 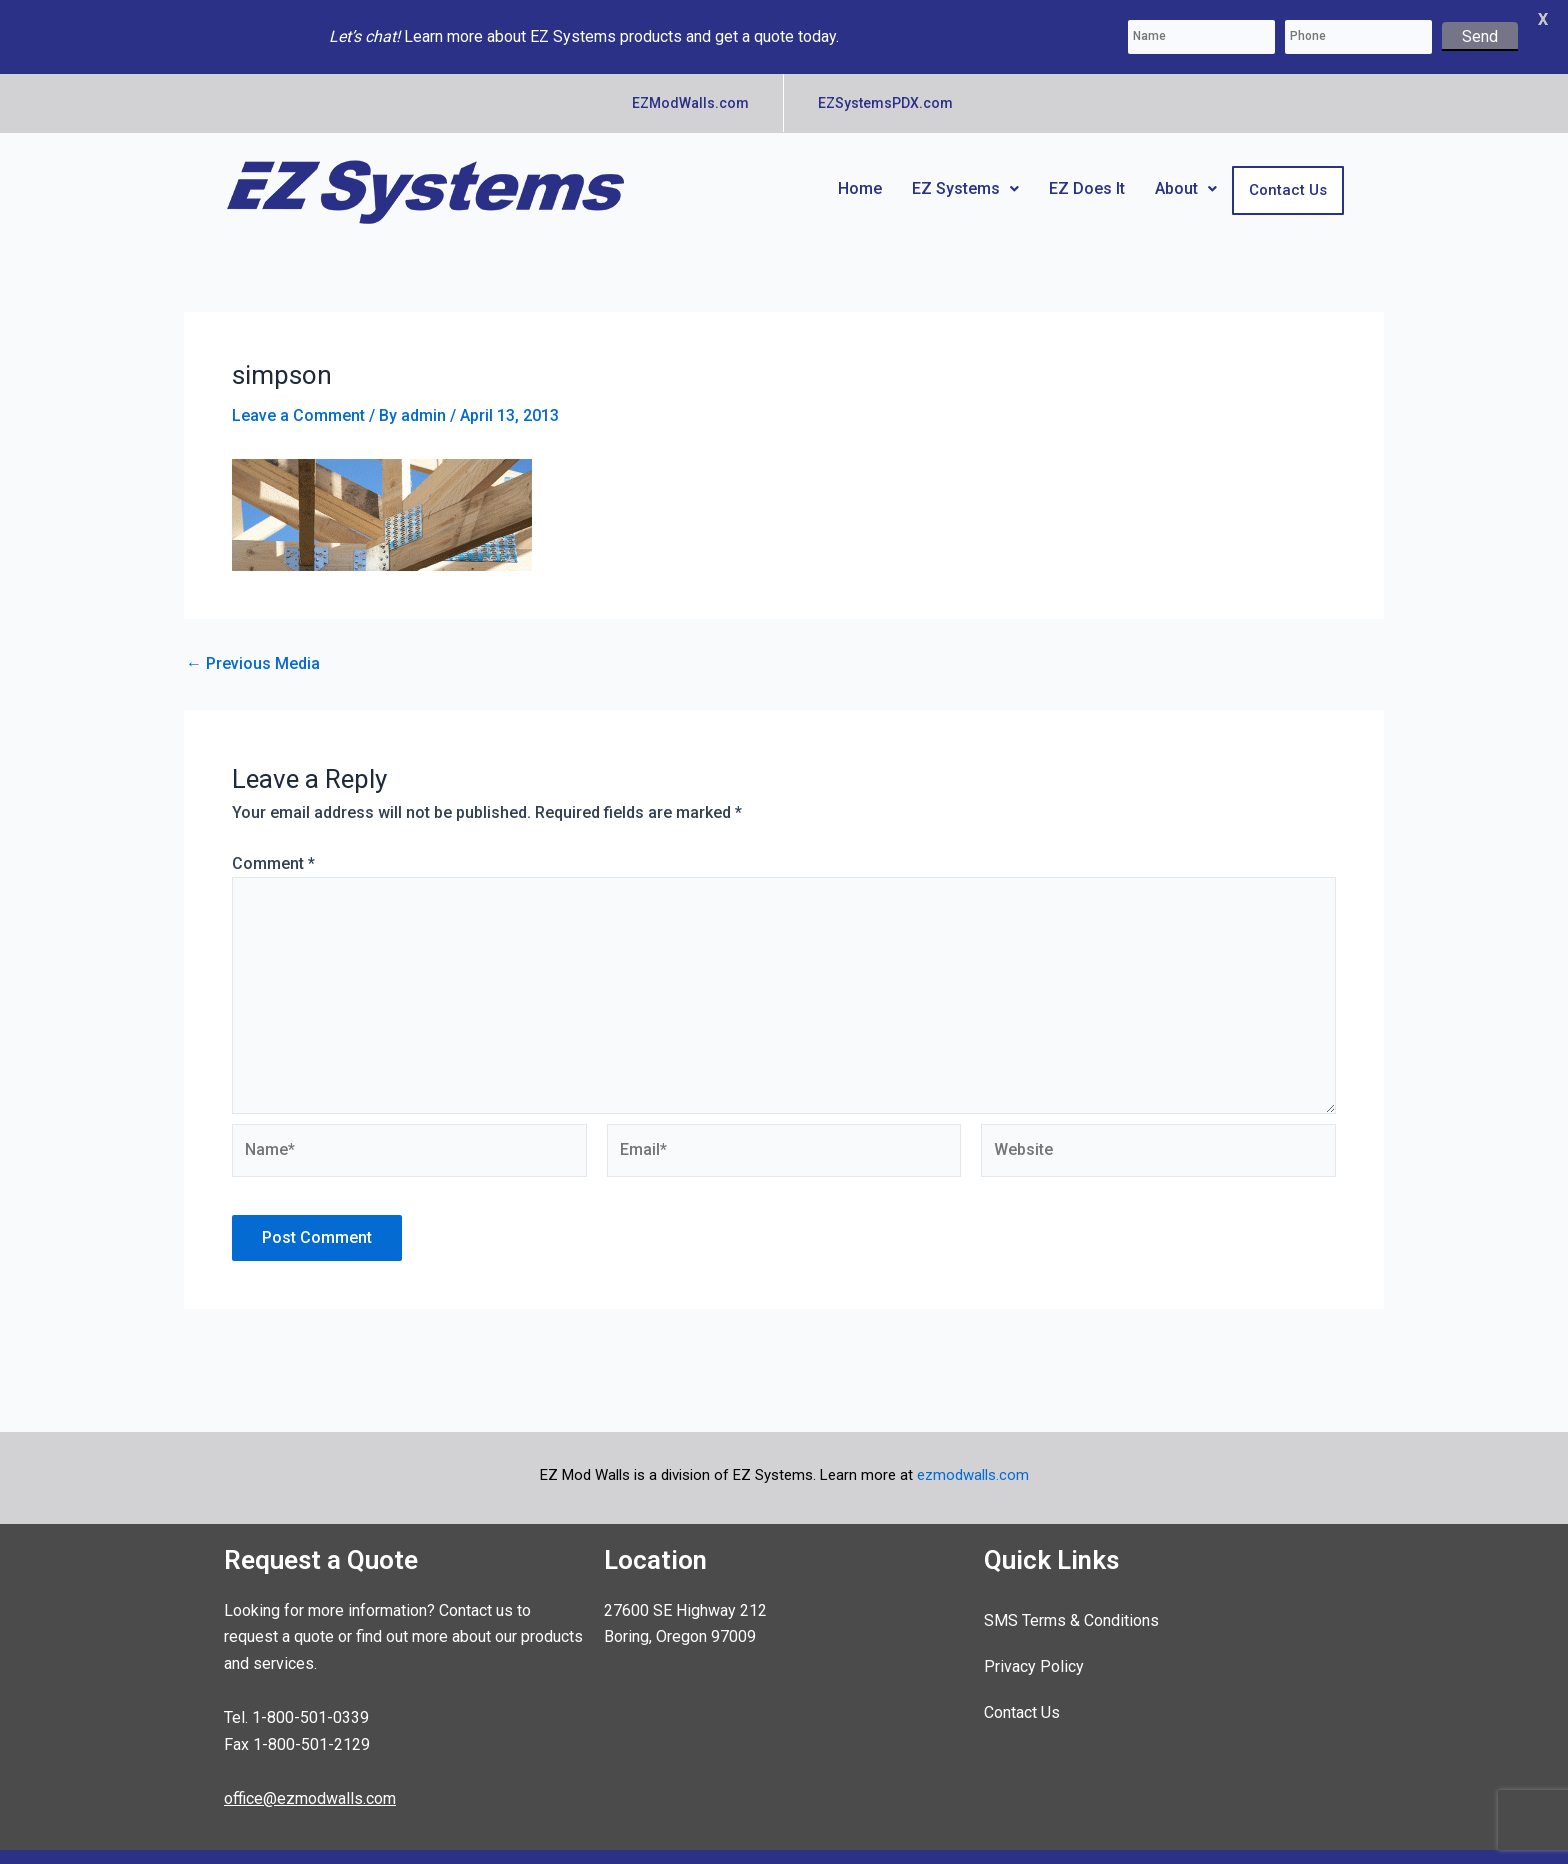 What do you see at coordinates (965, 169) in the screenshot?
I see `EZ Systems` at bounding box center [965, 169].